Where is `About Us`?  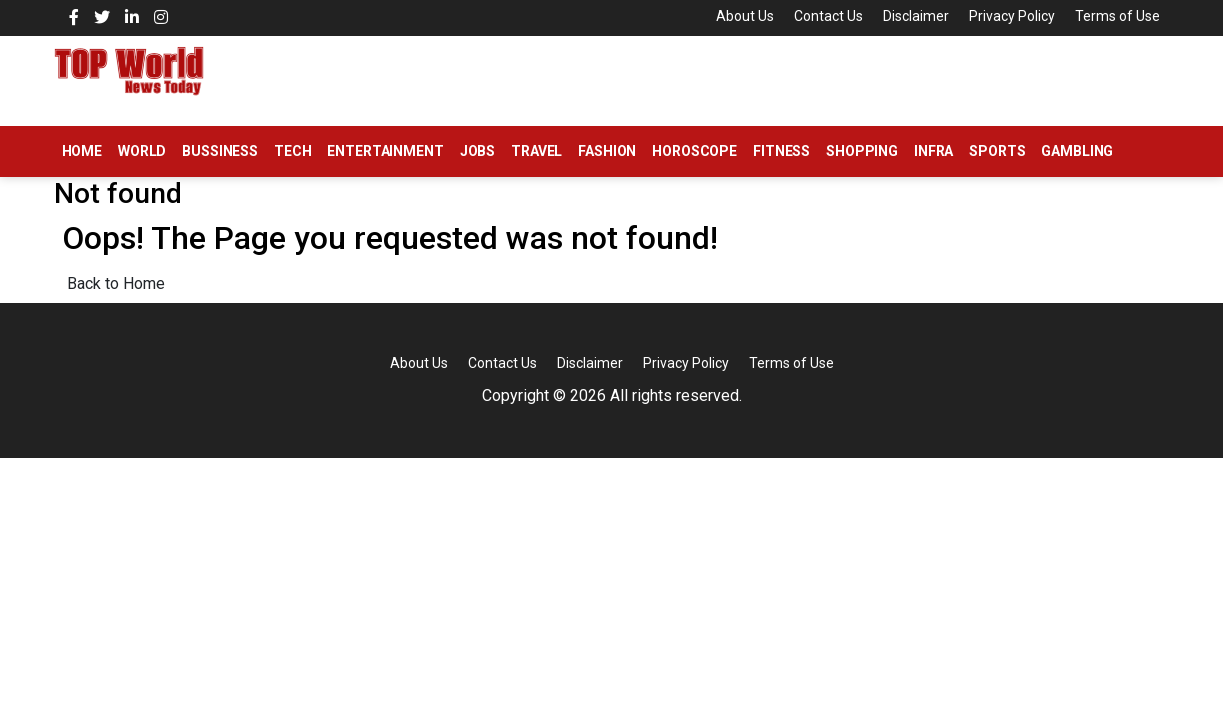 About Us is located at coordinates (745, 16).